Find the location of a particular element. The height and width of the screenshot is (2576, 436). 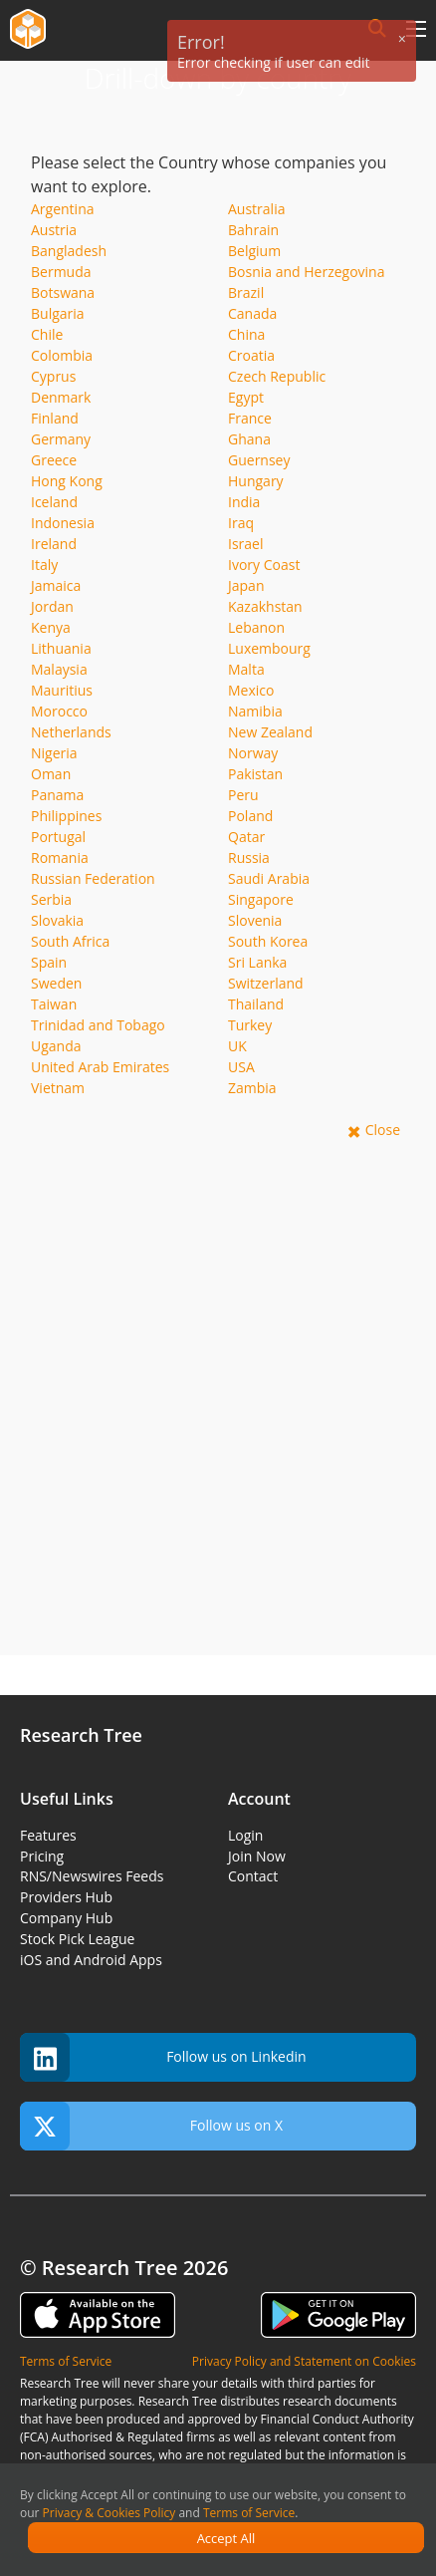

Japan is located at coordinates (246, 585).